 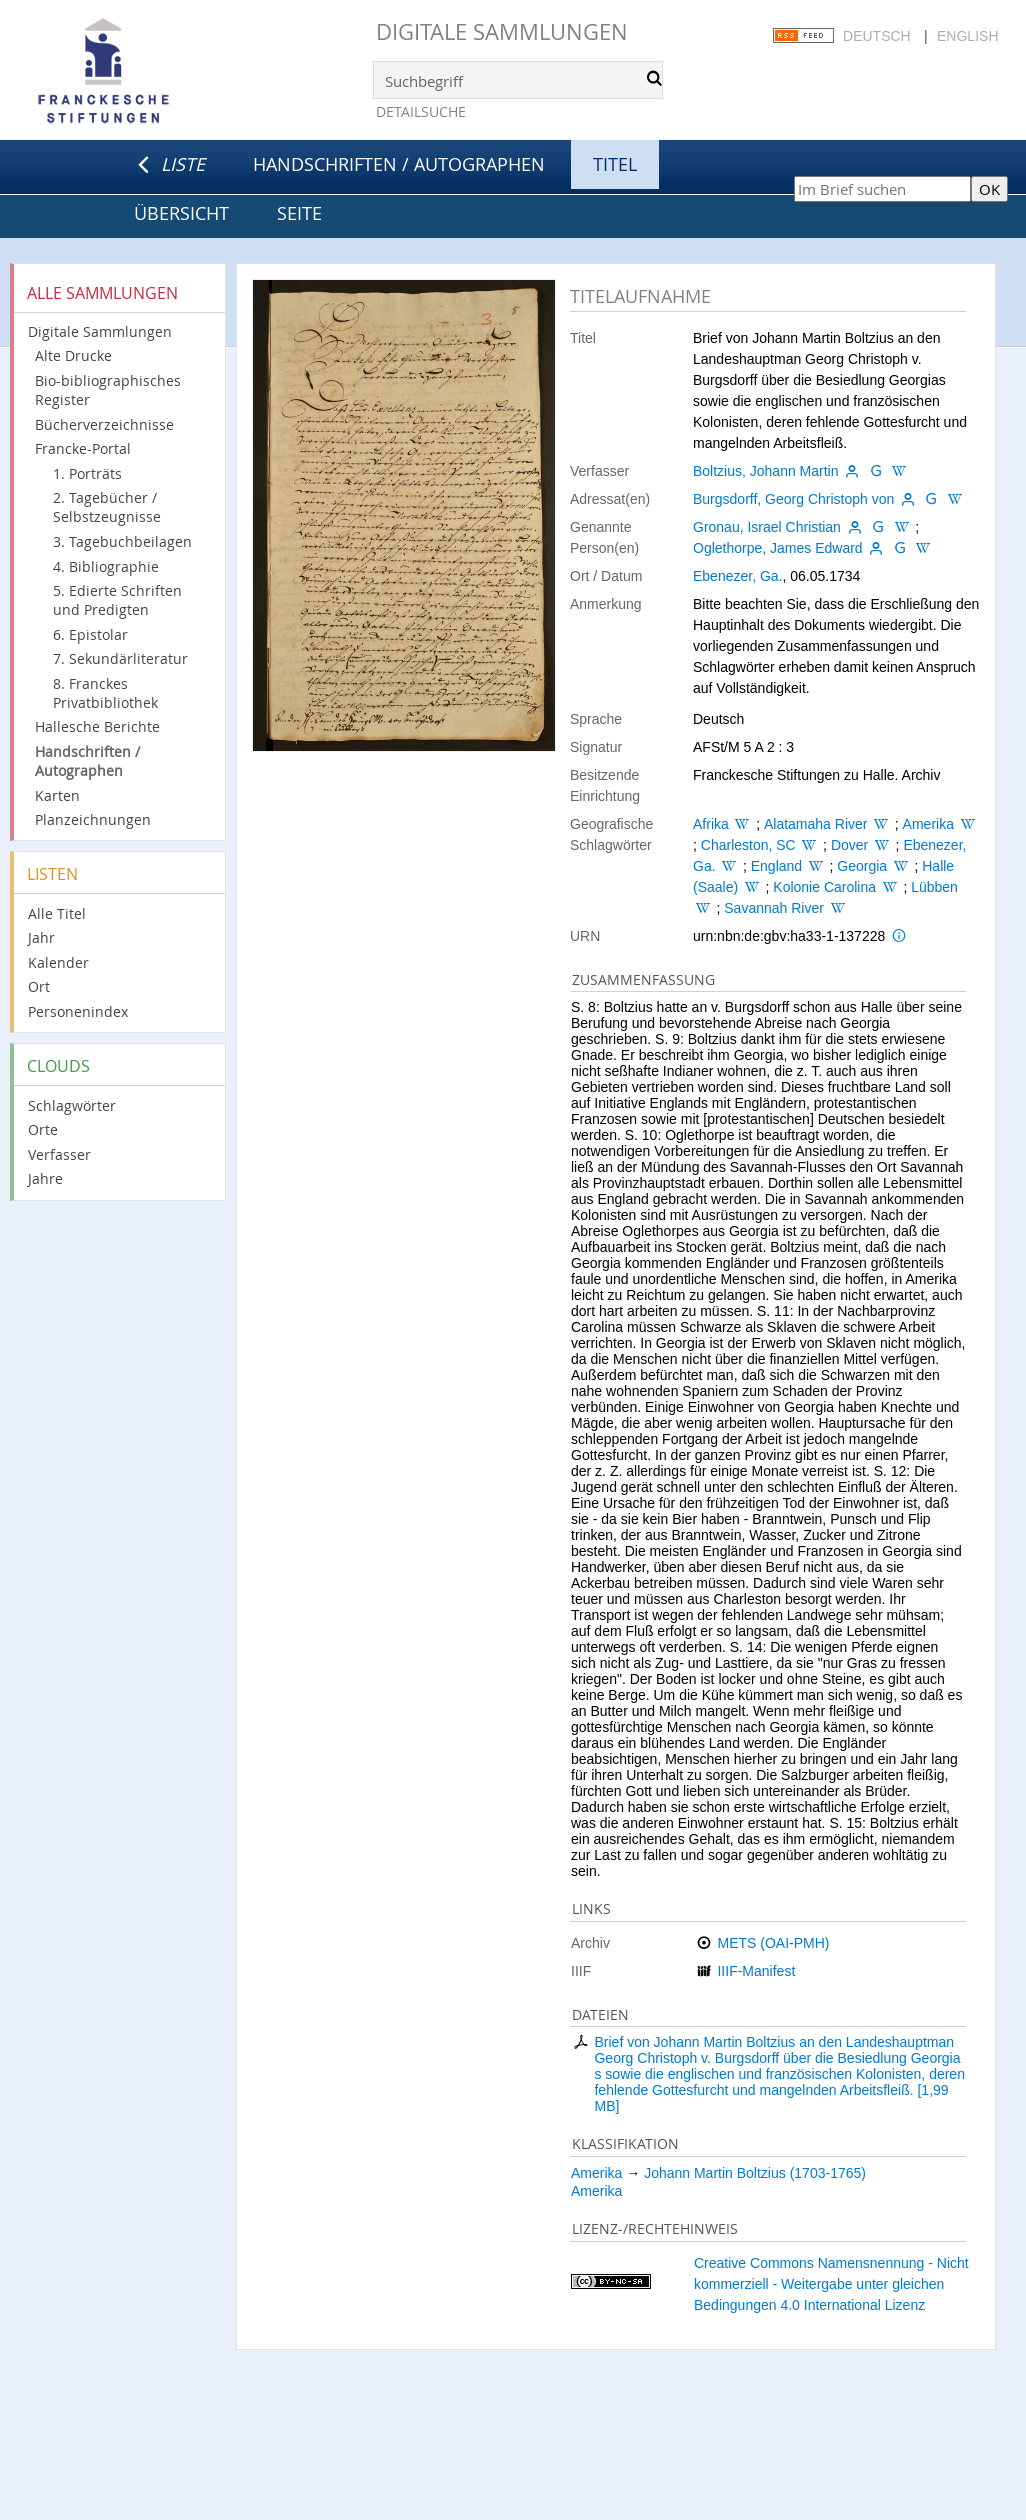 What do you see at coordinates (767, 527) in the screenshot?
I see `Gronau, Israel Christian` at bounding box center [767, 527].